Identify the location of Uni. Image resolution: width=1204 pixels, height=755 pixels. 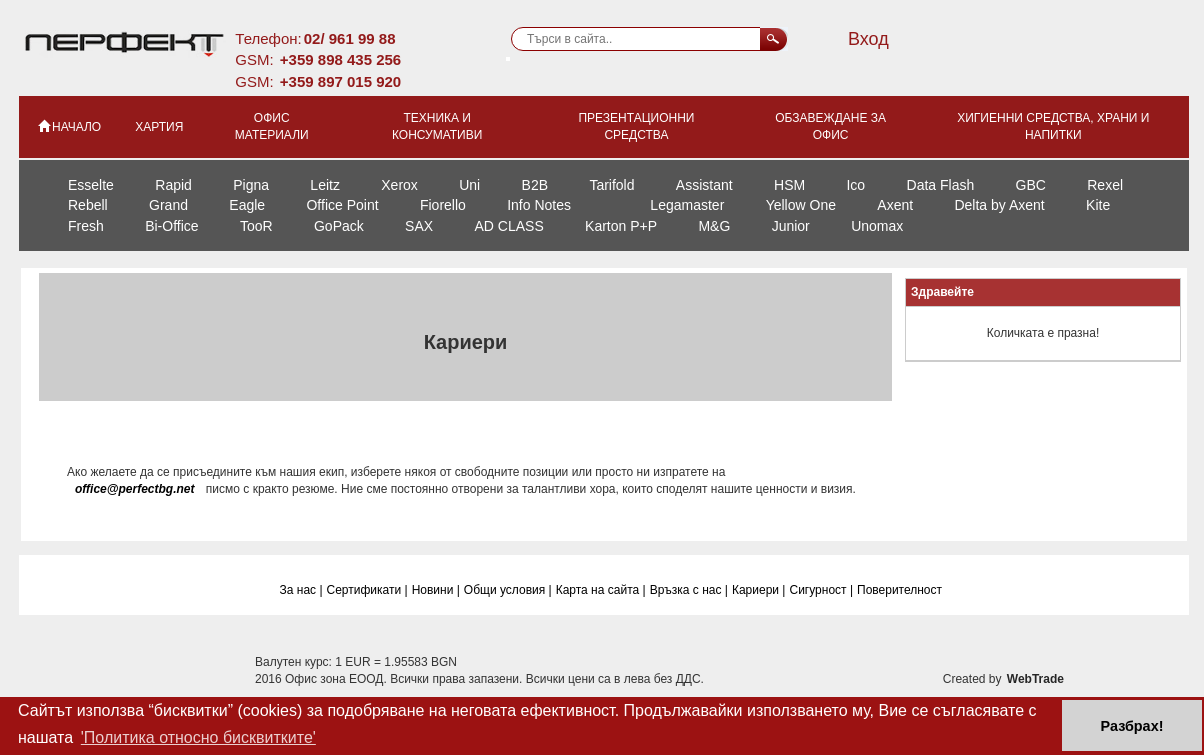
(469, 185).